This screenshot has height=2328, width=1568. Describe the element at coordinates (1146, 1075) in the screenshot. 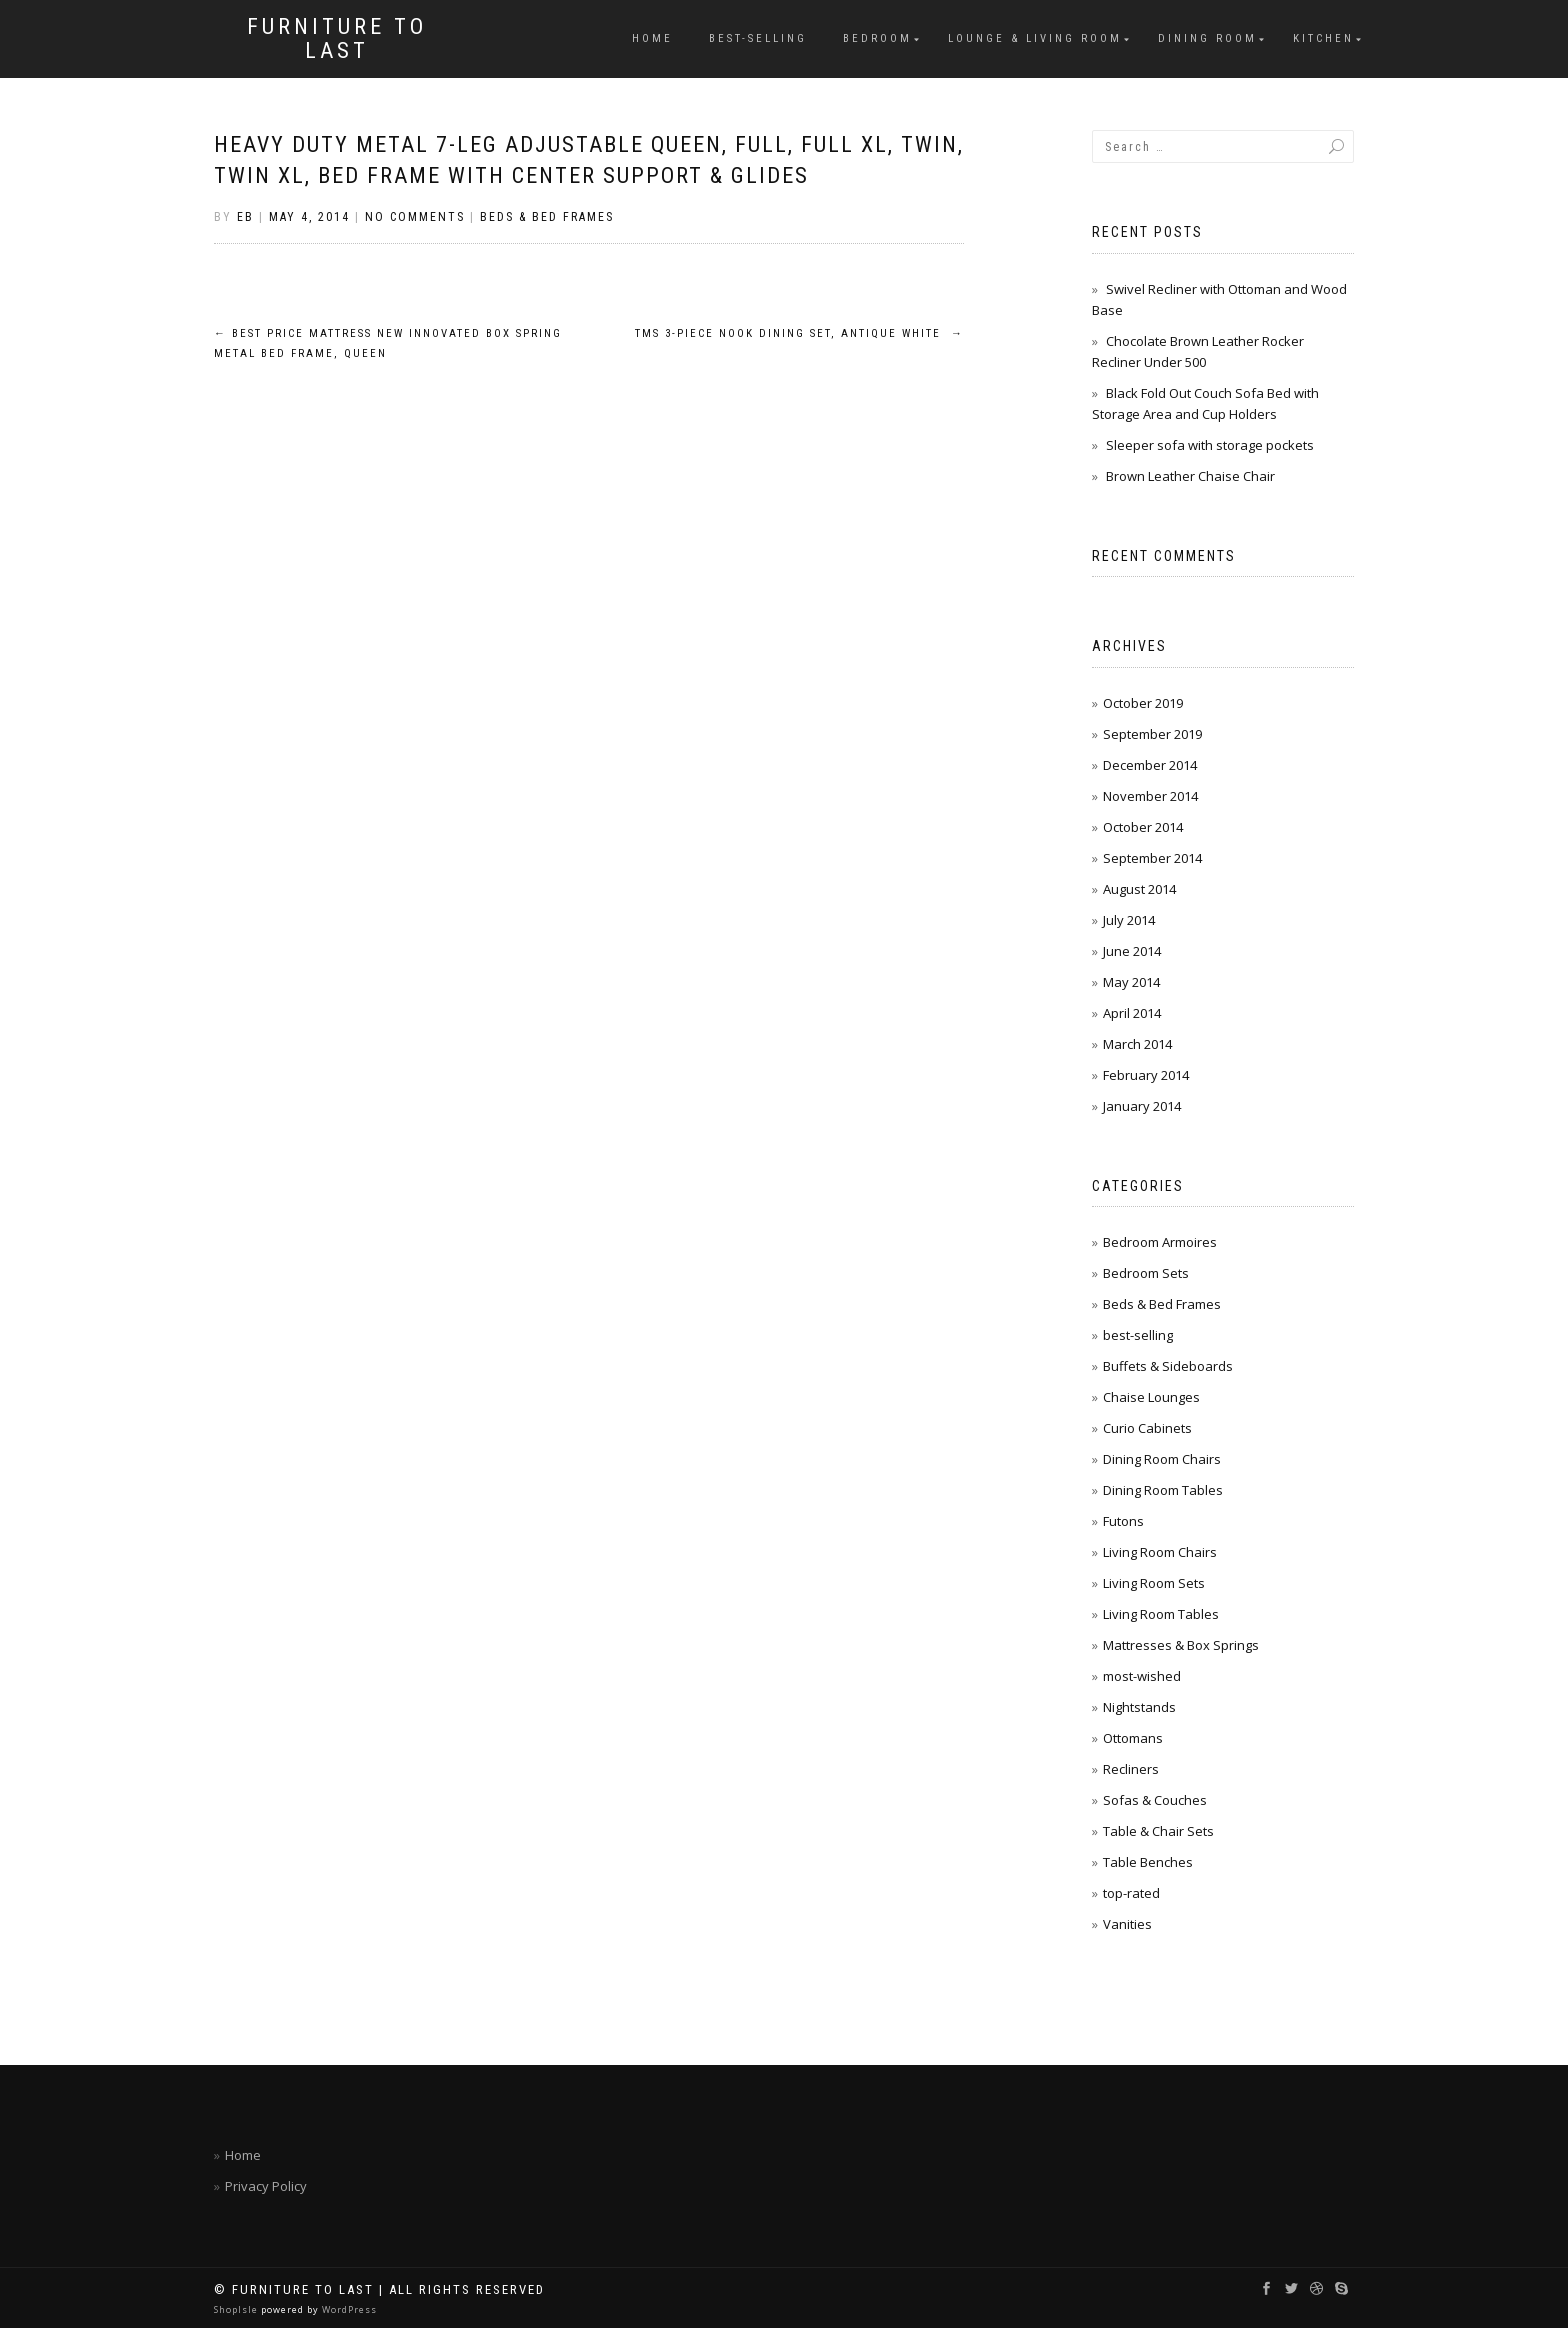

I see `February 2014` at that location.